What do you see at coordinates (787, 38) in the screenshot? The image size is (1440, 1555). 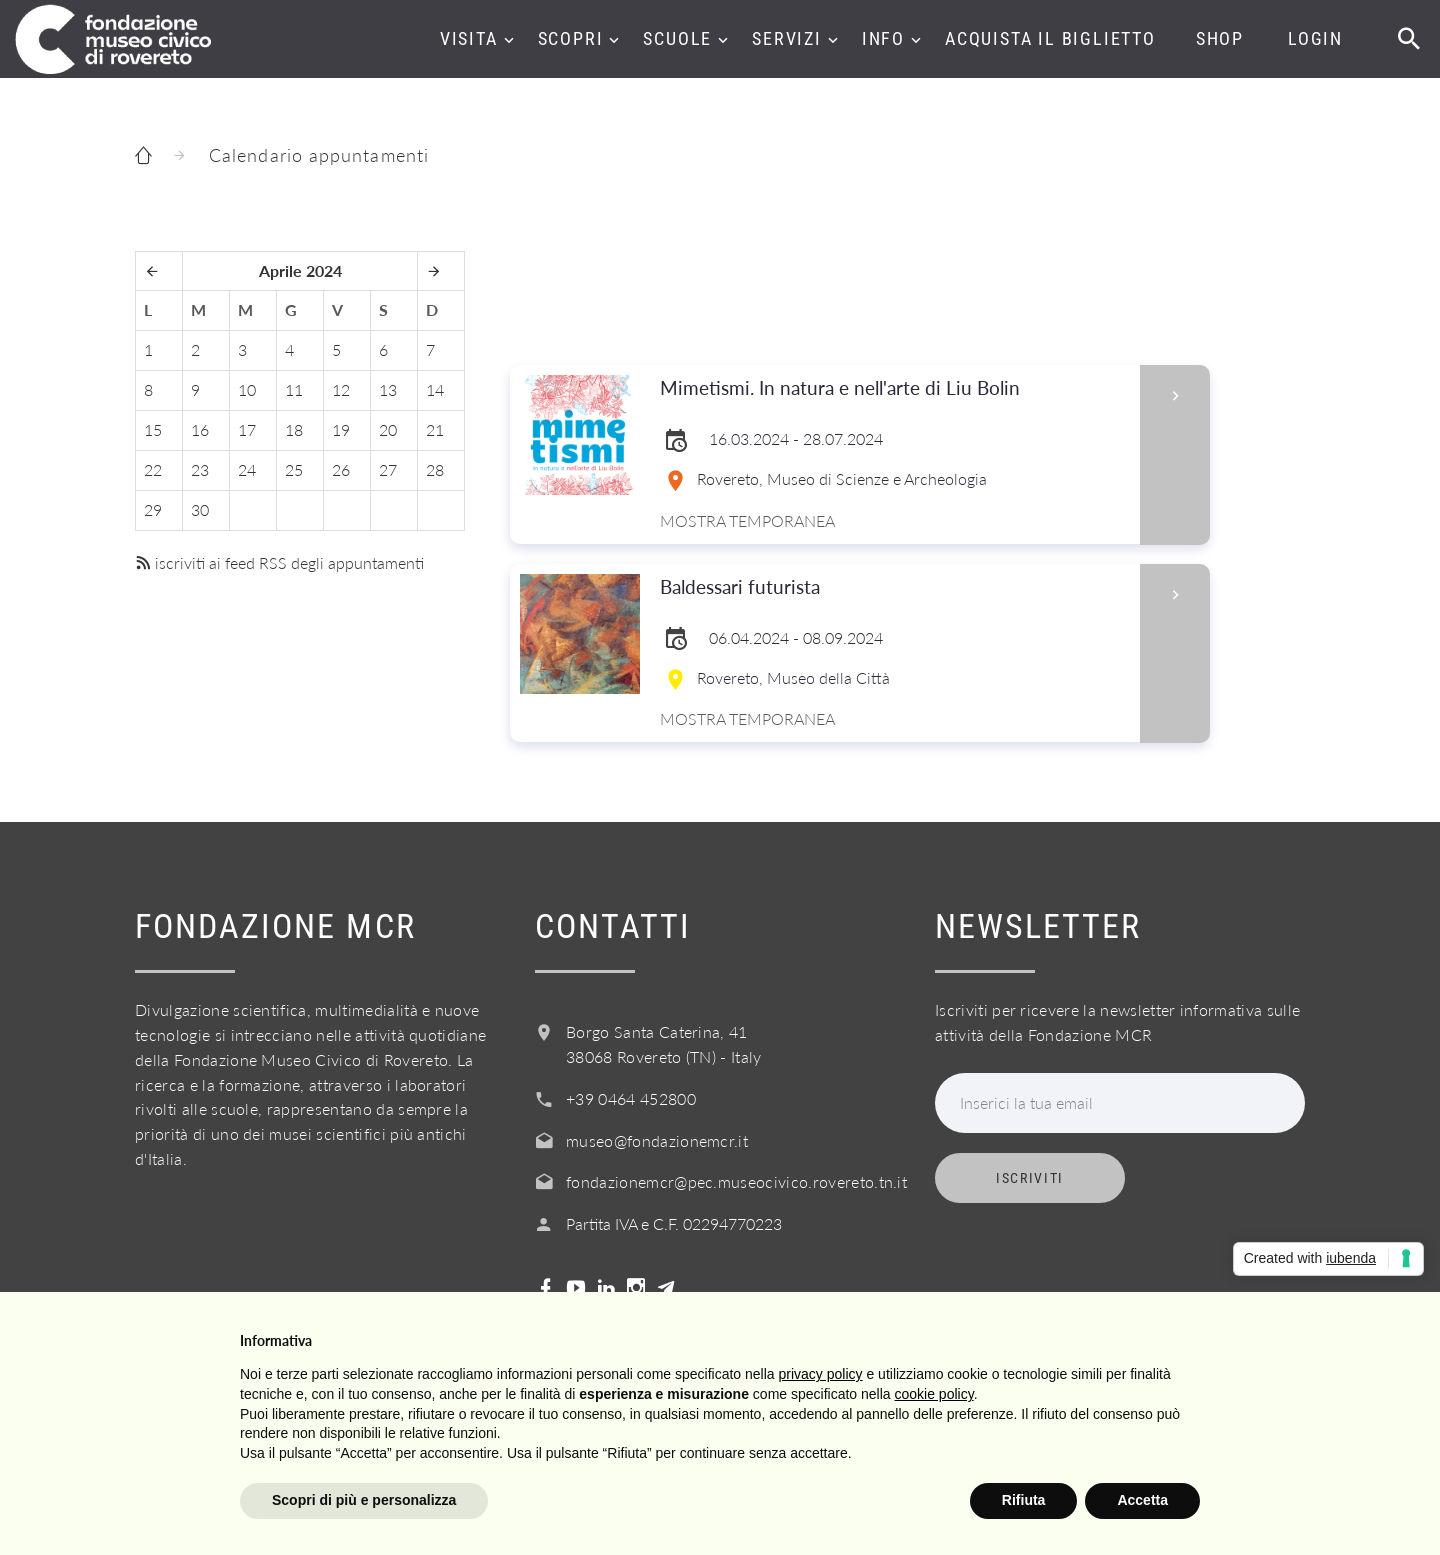 I see `Servizi` at bounding box center [787, 38].